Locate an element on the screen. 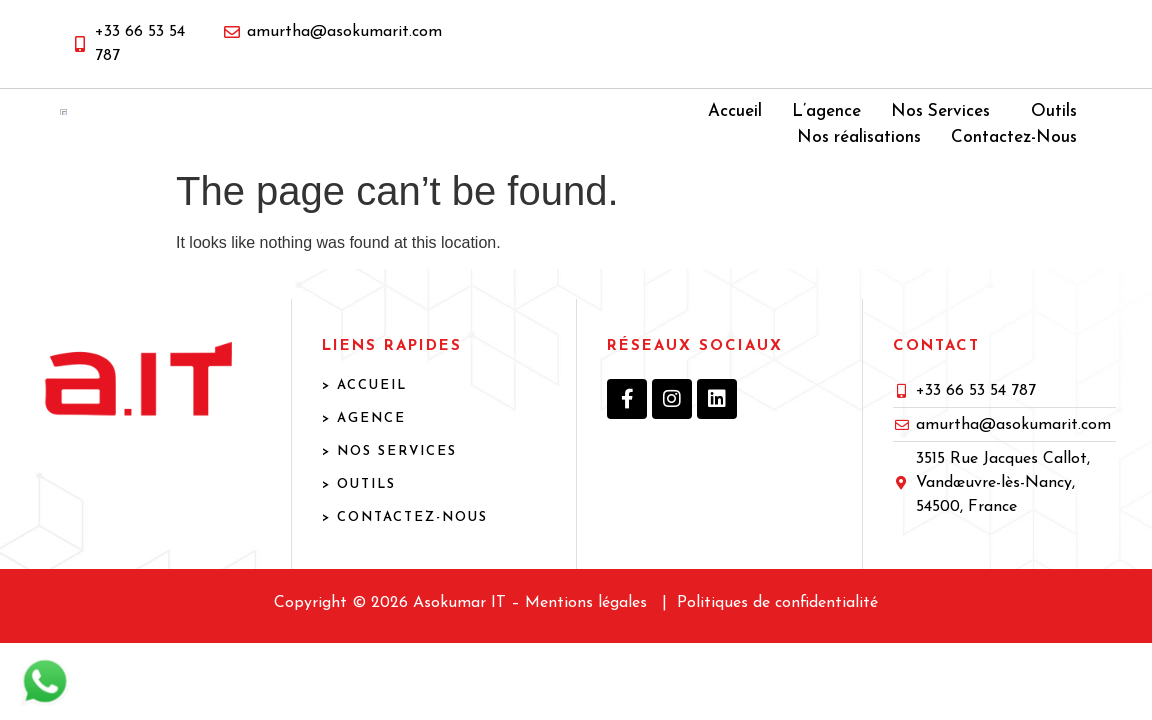 This screenshot has height=720, width=1152. Accueil is located at coordinates (735, 130).